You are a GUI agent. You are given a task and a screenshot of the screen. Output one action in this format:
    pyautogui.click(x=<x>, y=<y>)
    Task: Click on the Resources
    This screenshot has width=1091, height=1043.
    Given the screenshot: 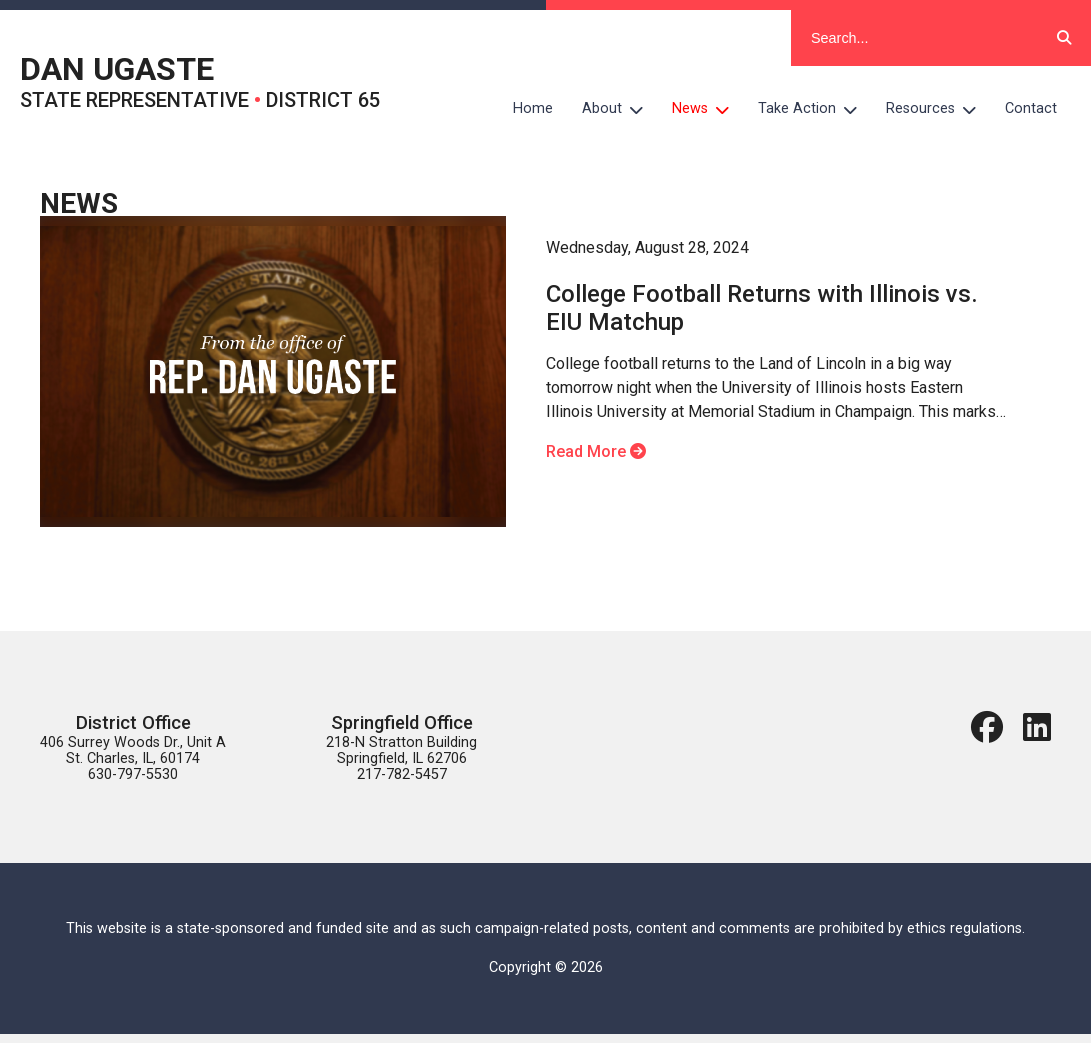 What is the action you would take?
    pyautogui.click(x=938, y=109)
    